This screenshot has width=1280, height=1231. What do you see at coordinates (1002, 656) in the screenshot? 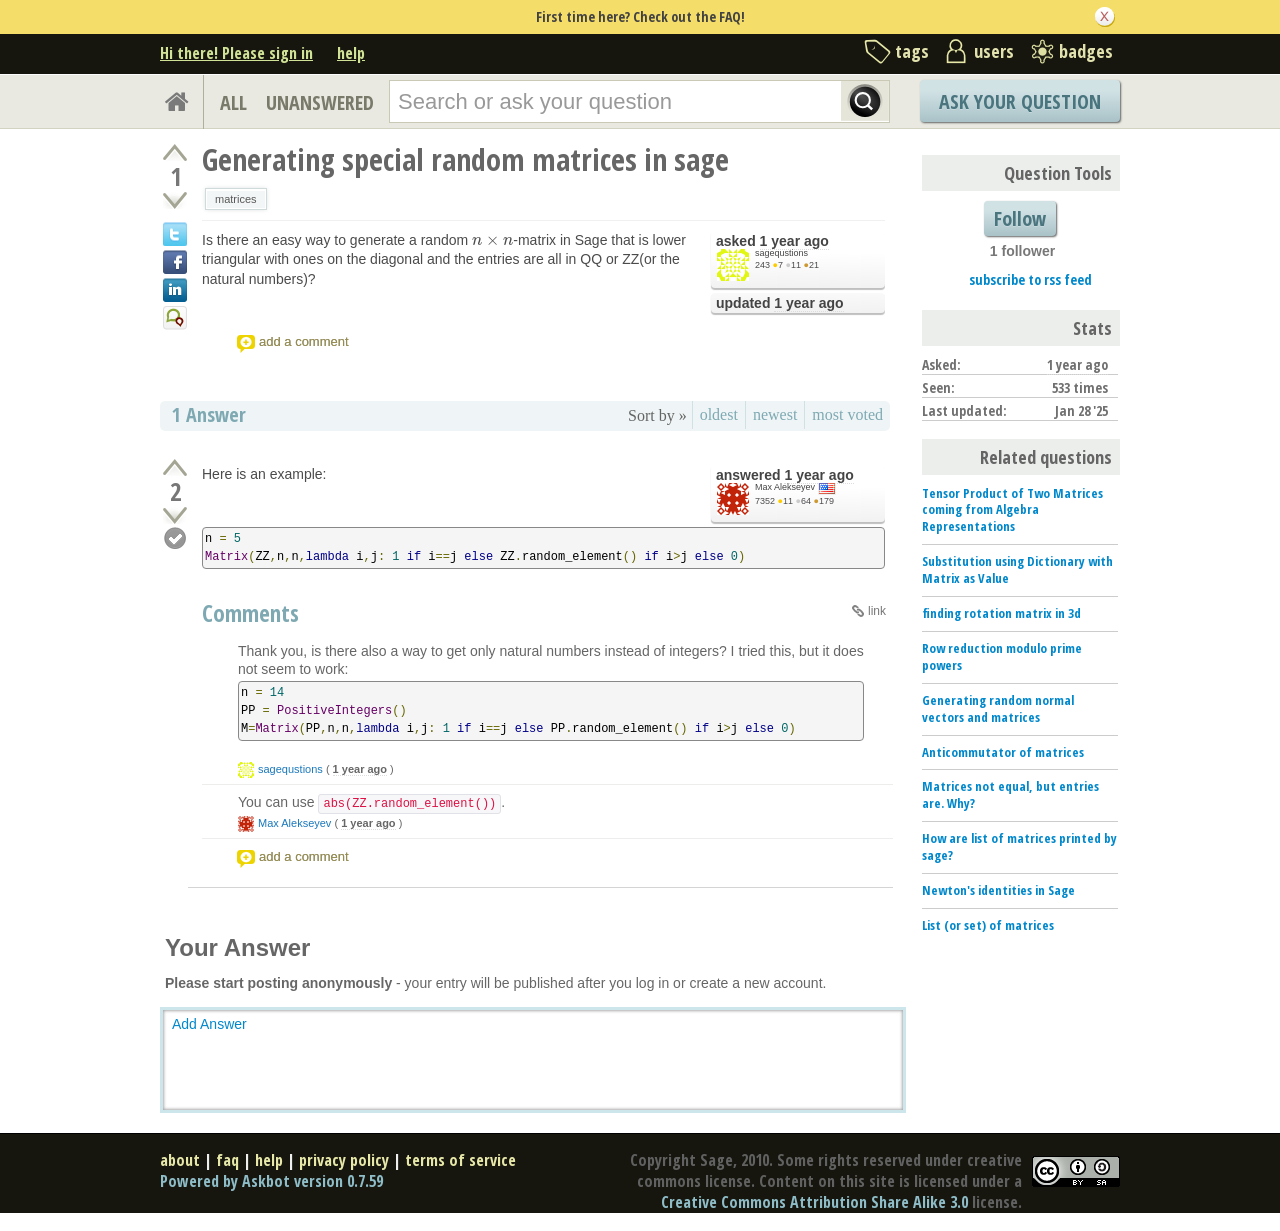
I see `Row reduction modulo prime powers` at bounding box center [1002, 656].